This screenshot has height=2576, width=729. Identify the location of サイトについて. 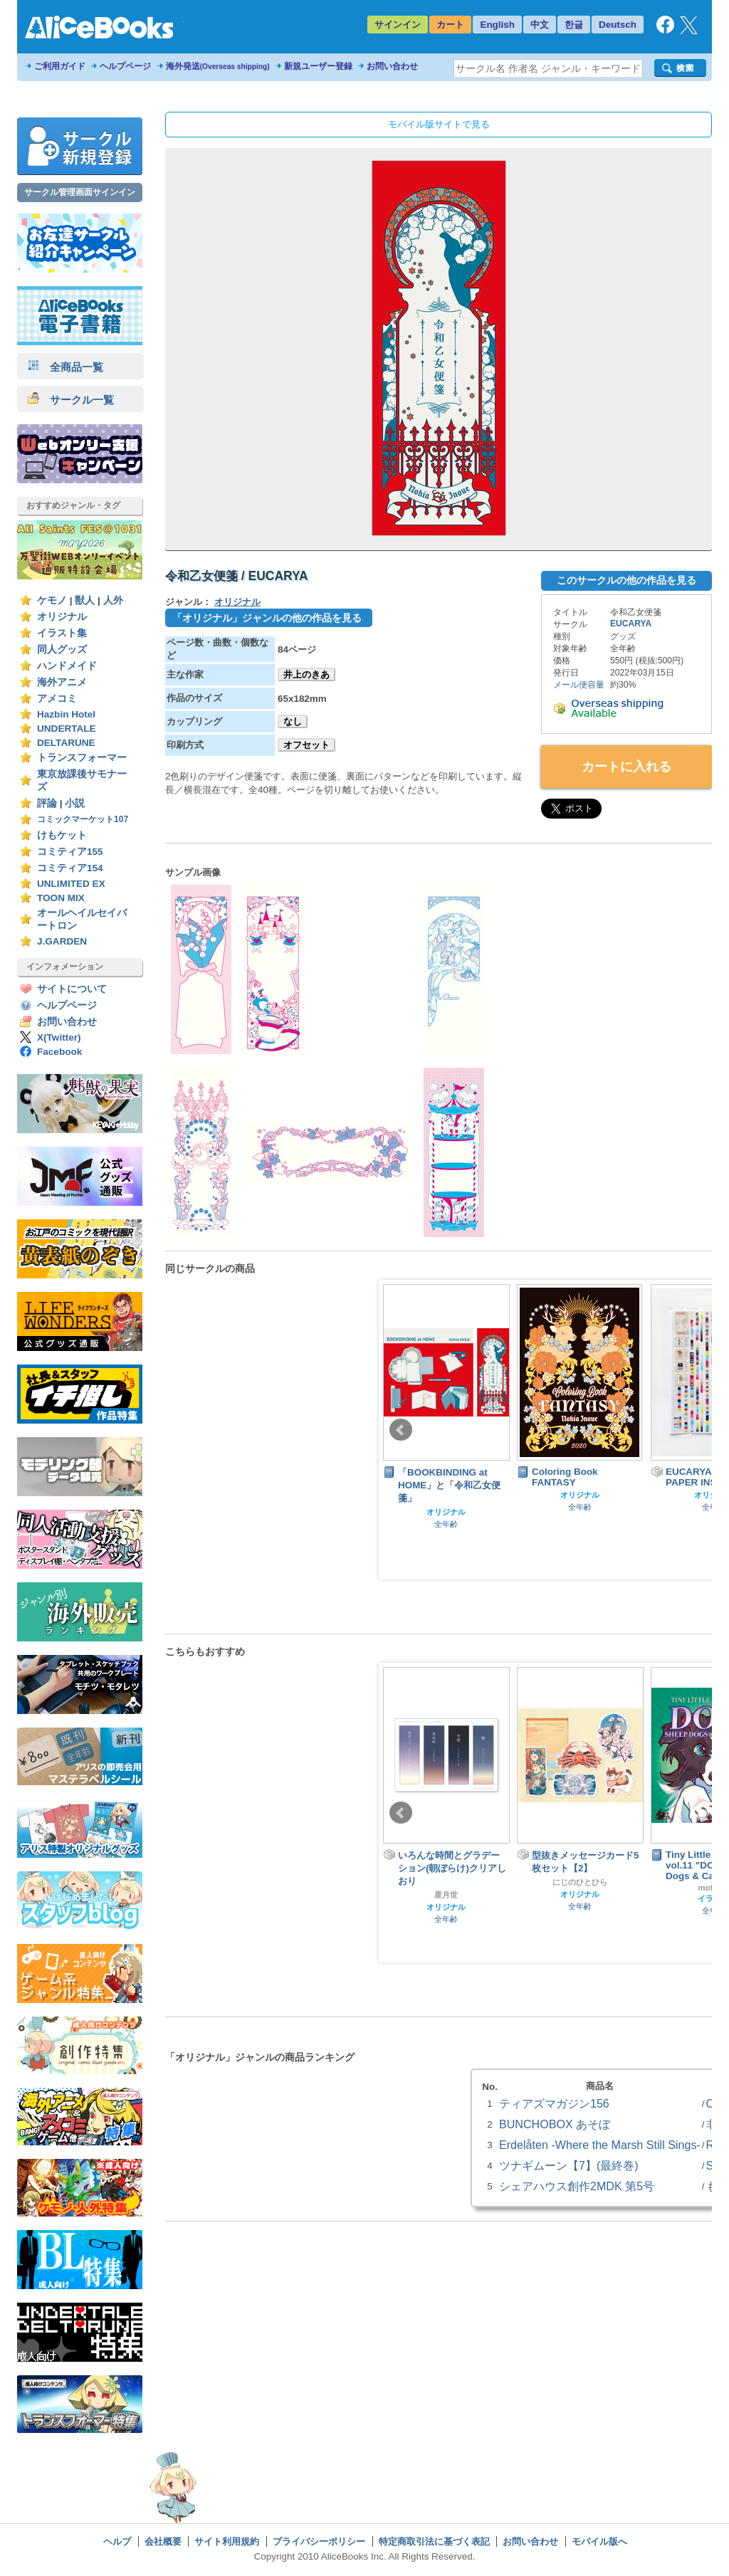
(72, 989).